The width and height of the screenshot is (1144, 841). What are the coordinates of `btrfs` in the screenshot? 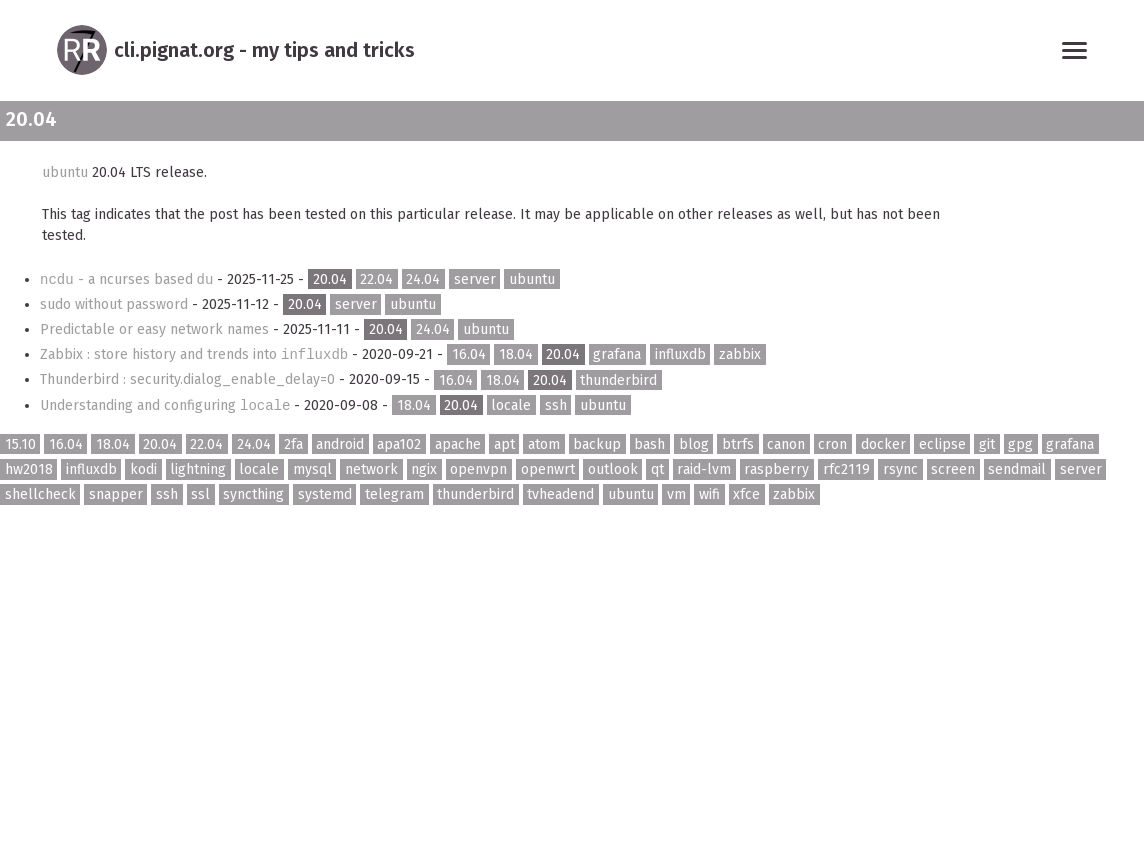 It's located at (738, 444).